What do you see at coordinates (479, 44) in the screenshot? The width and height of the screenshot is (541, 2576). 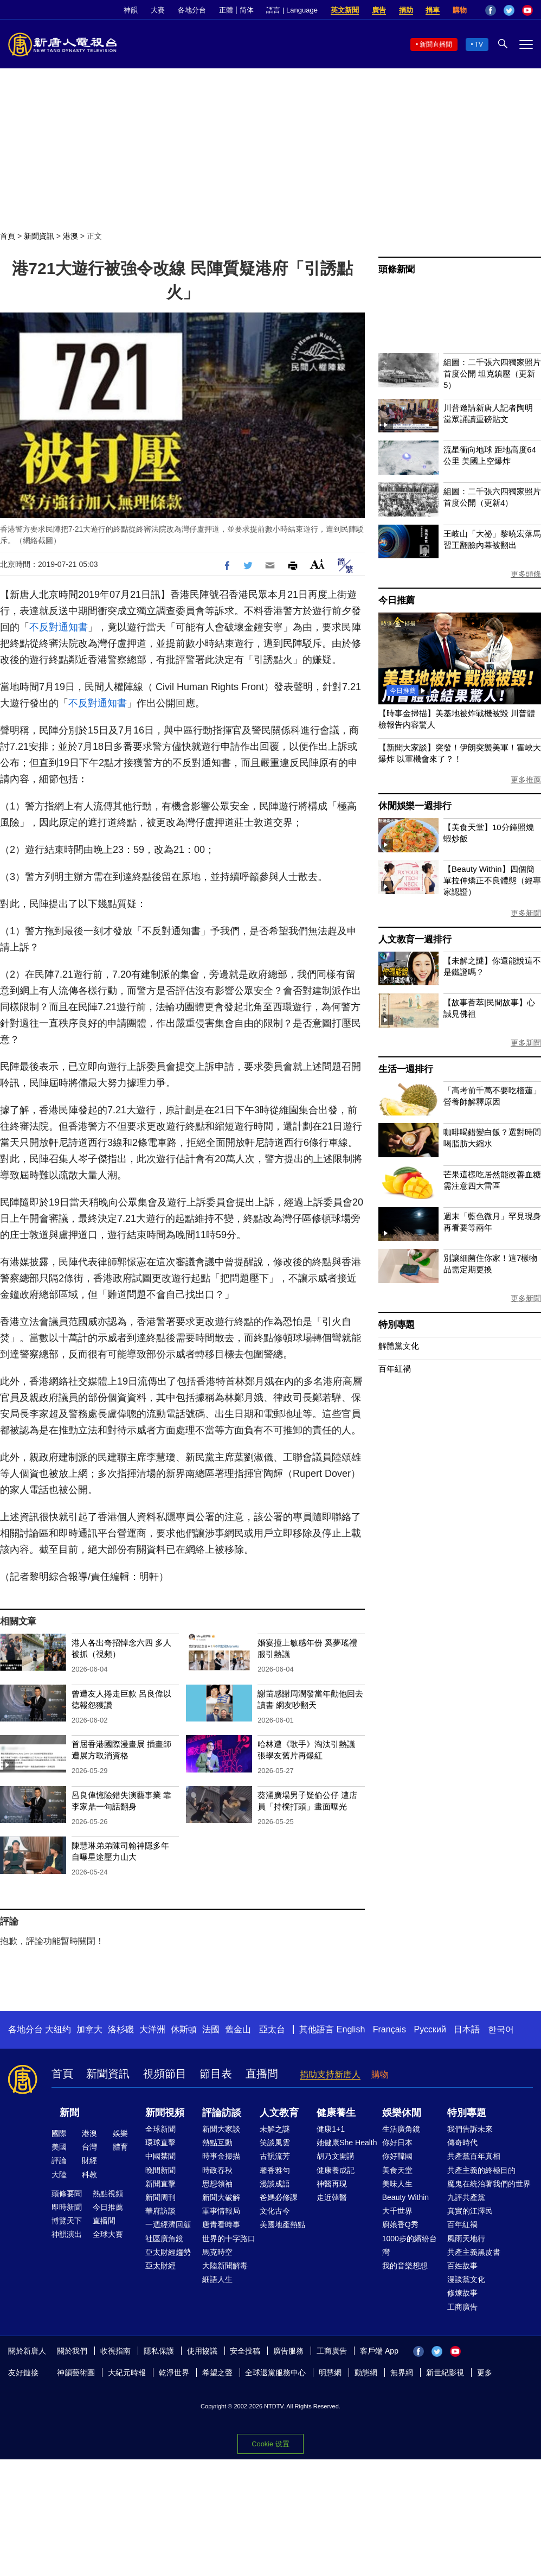 I see `TV` at bounding box center [479, 44].